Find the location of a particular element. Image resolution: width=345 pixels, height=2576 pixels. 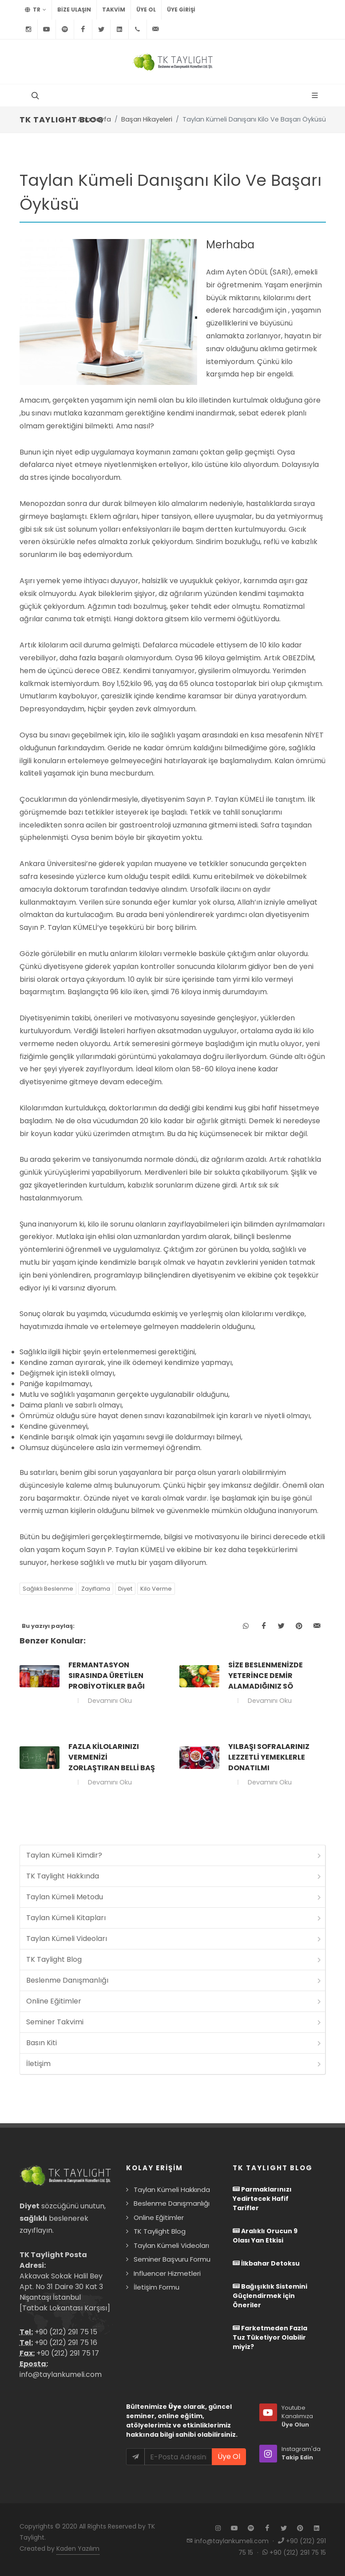

İlkbahar Detoksu is located at coordinates (266, 2263).